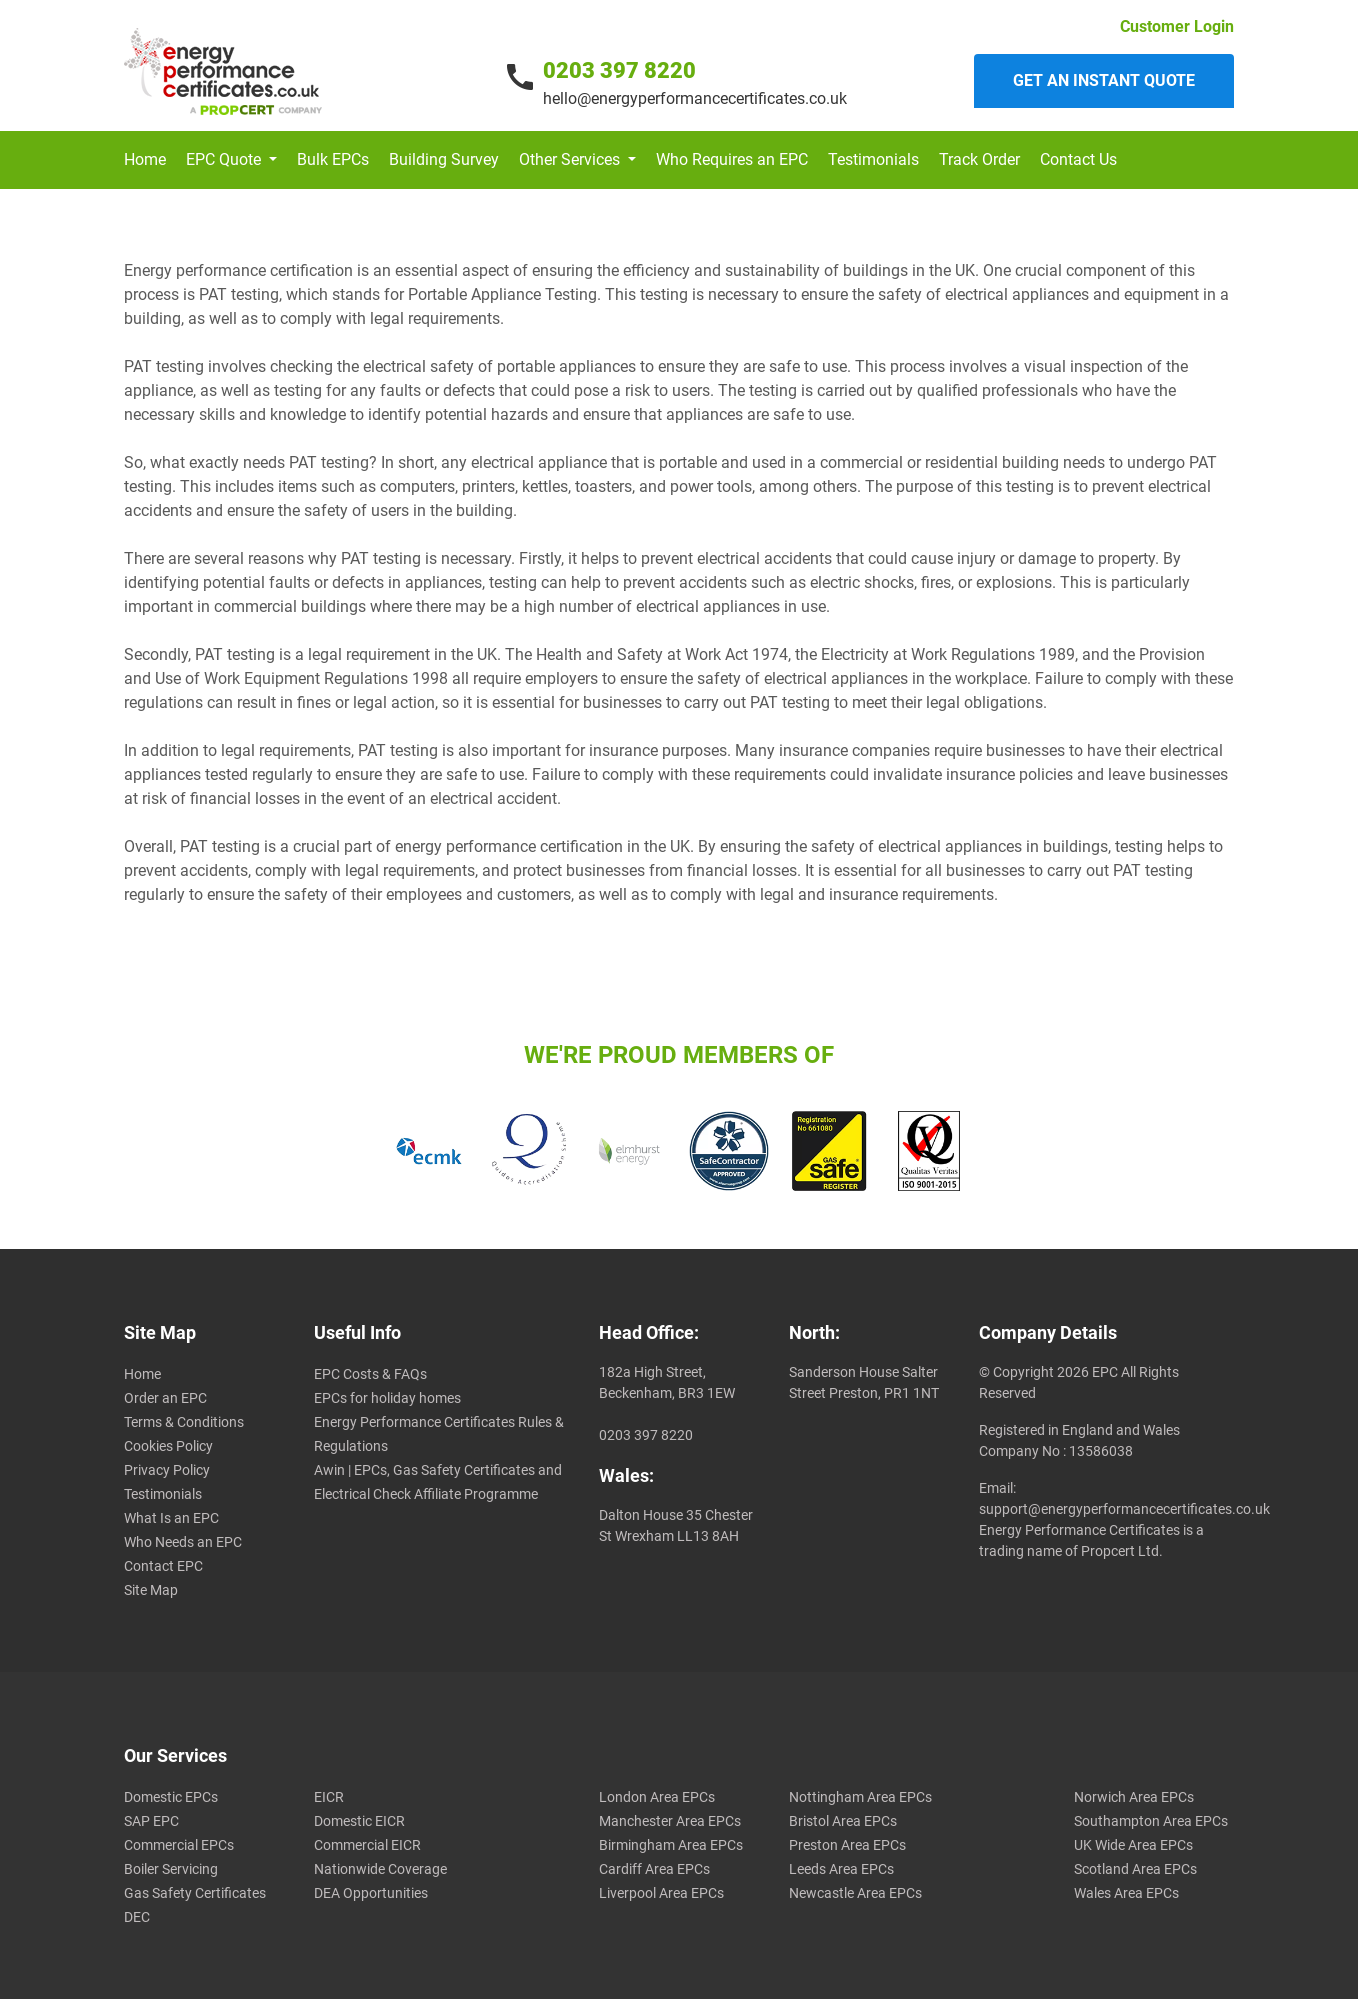 This screenshot has width=1358, height=1999. What do you see at coordinates (387, 1398) in the screenshot?
I see `EPCs for holiday homes` at bounding box center [387, 1398].